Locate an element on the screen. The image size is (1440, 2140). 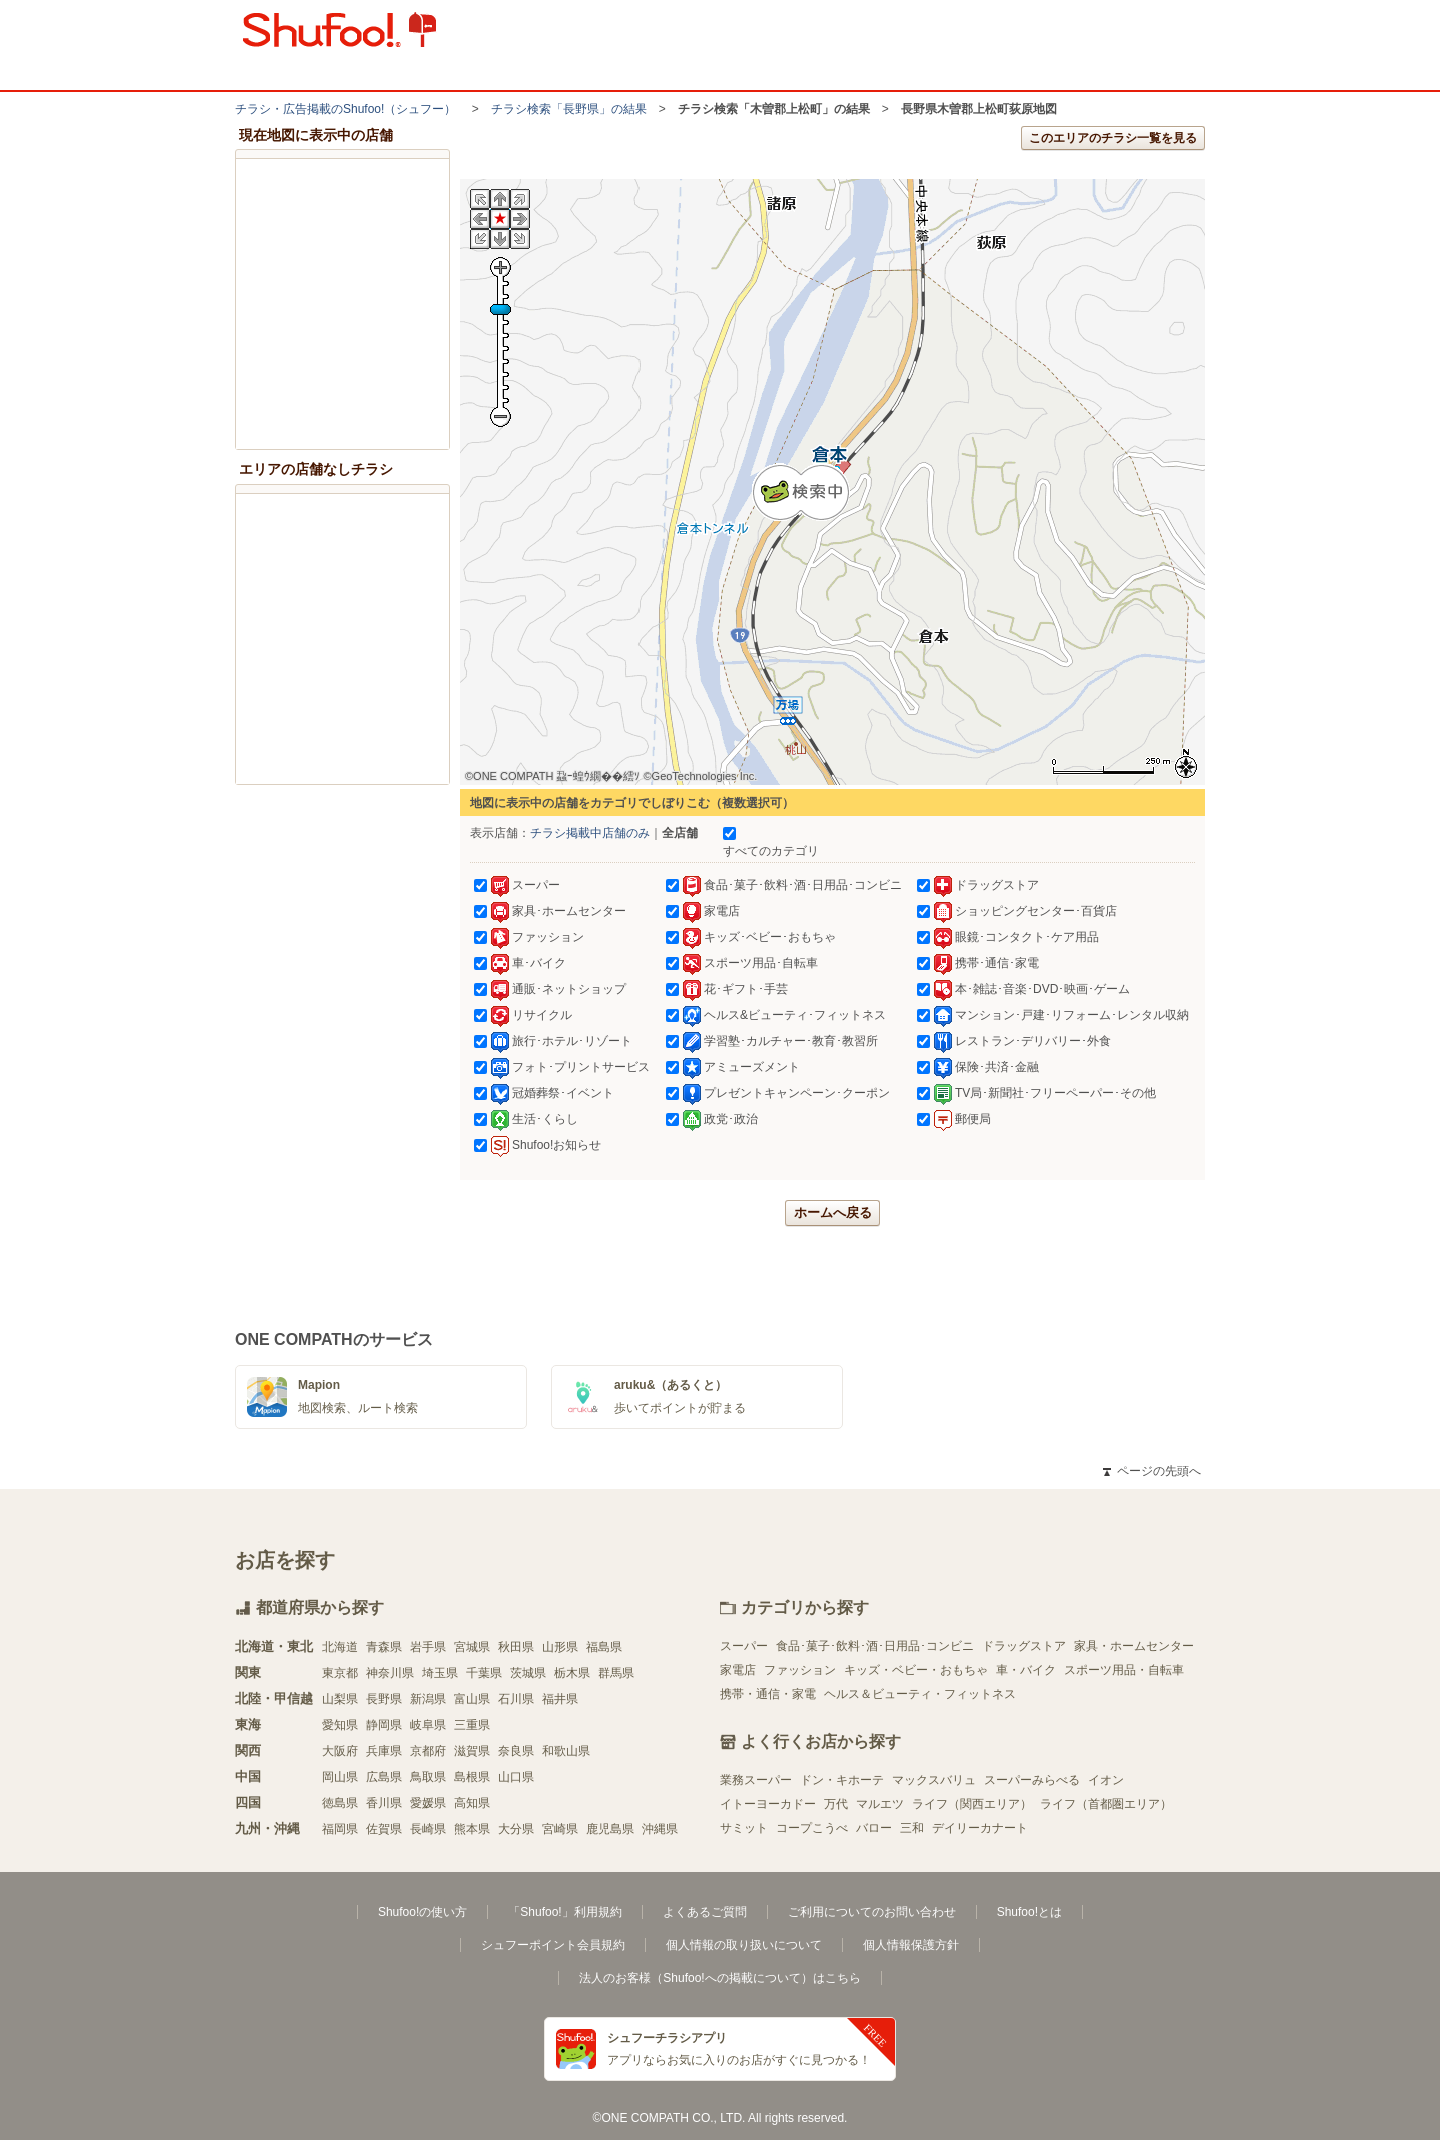
福島県 is located at coordinates (604, 1647).